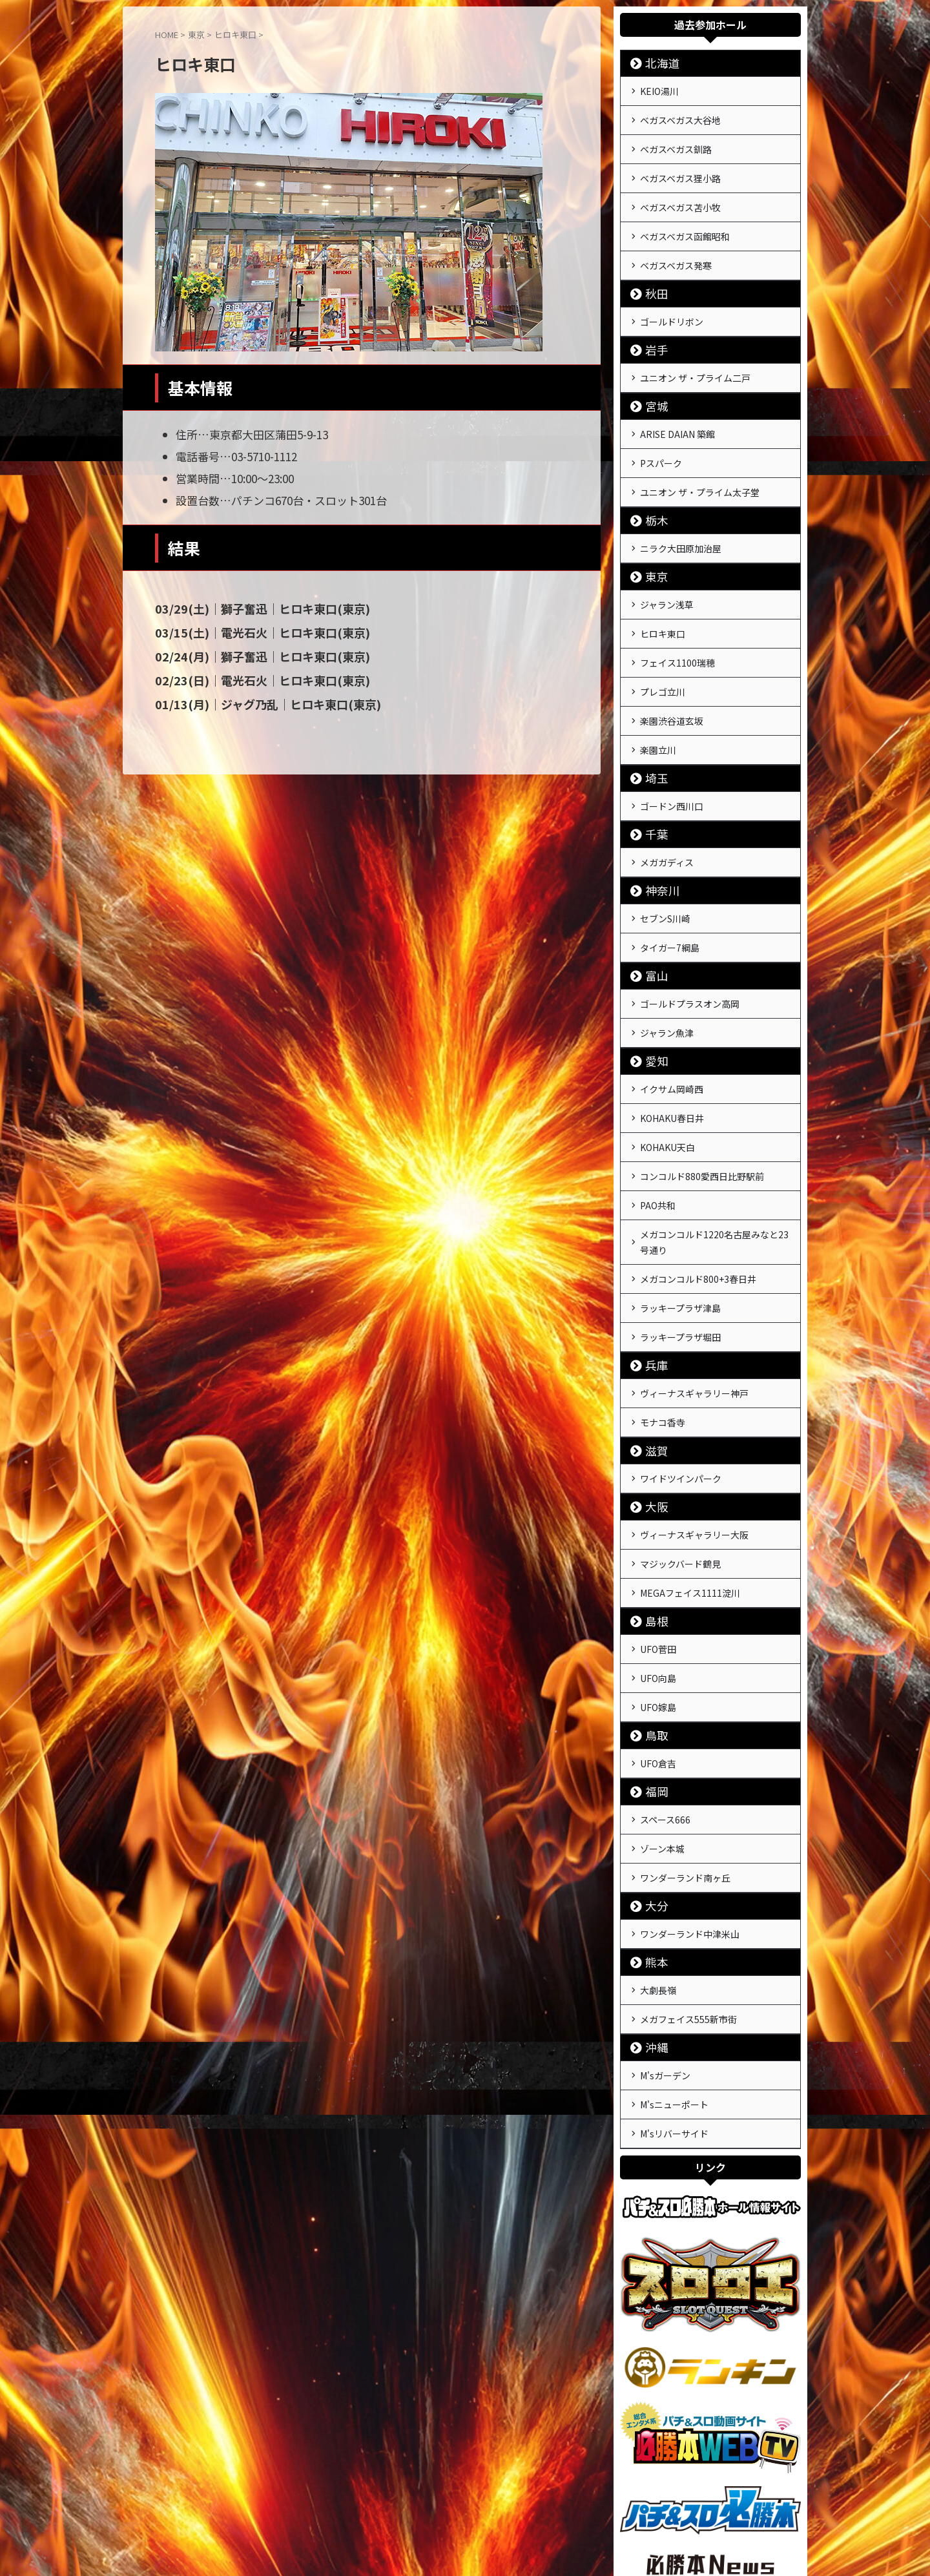  What do you see at coordinates (652, 1784) in the screenshot?
I see `大分` at bounding box center [652, 1784].